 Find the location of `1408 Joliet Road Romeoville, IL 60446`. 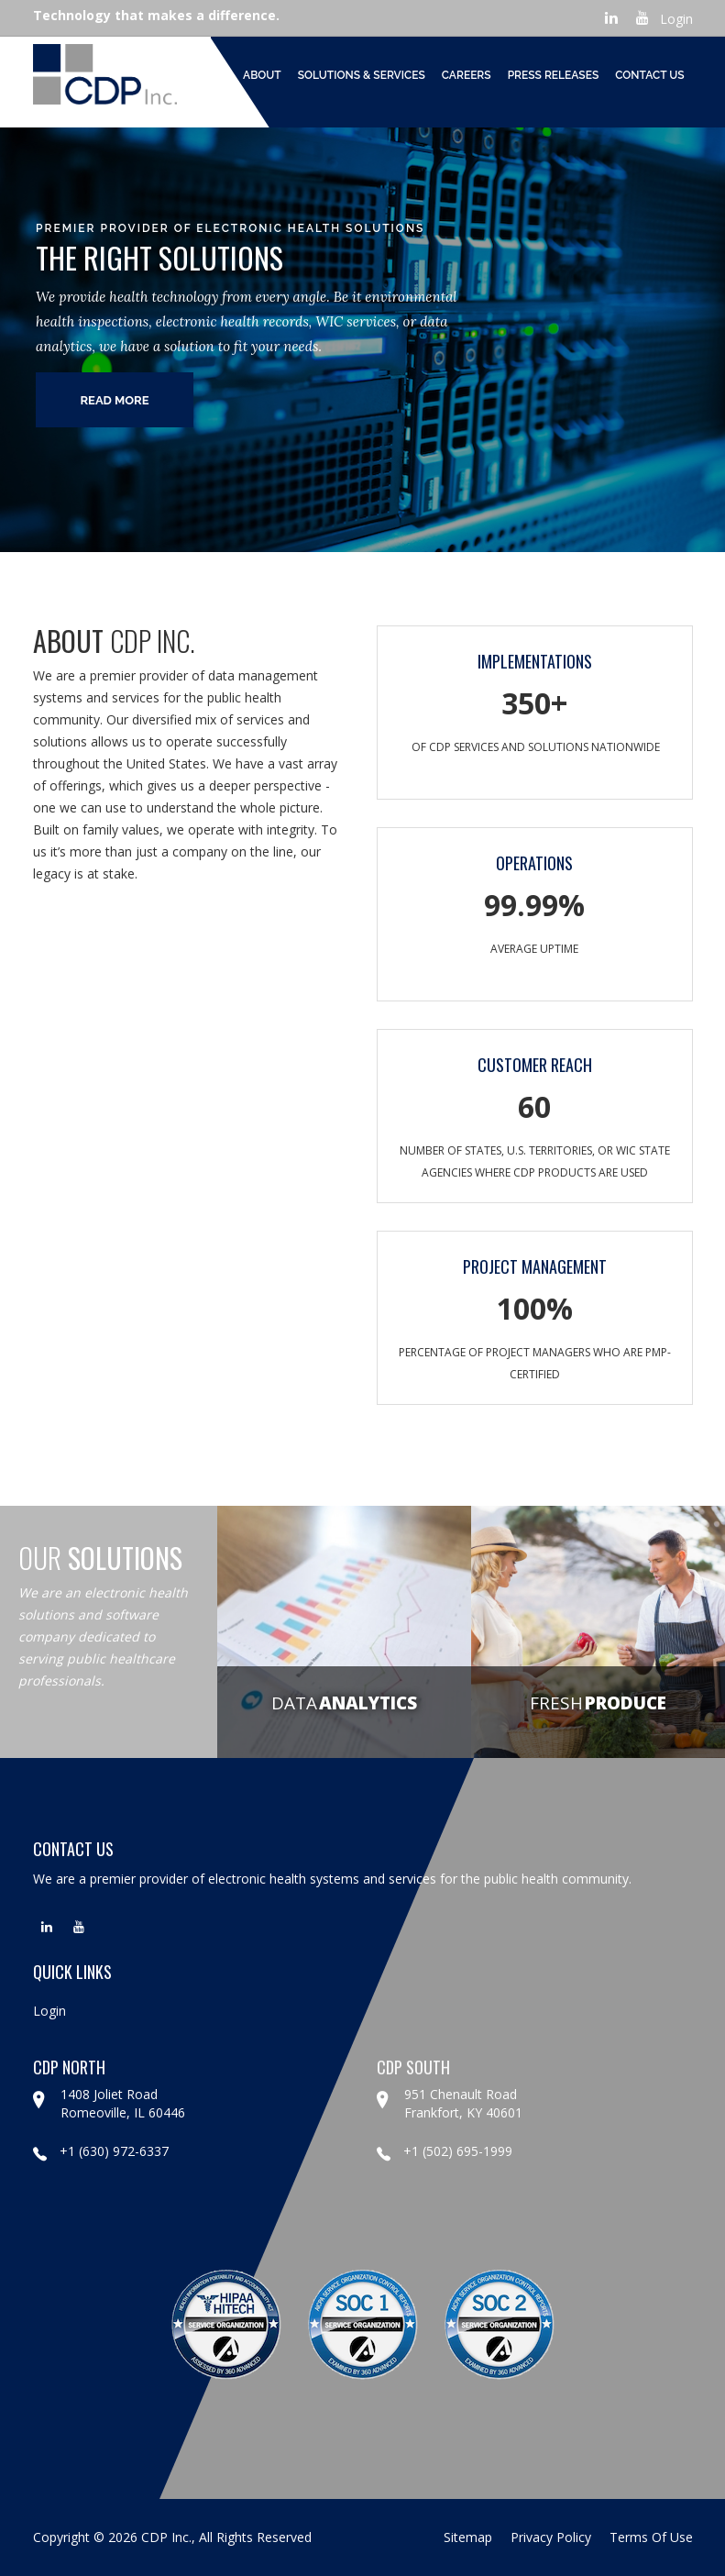

1408 Joliet Road Romeoville, IL 60446 is located at coordinates (122, 2103).